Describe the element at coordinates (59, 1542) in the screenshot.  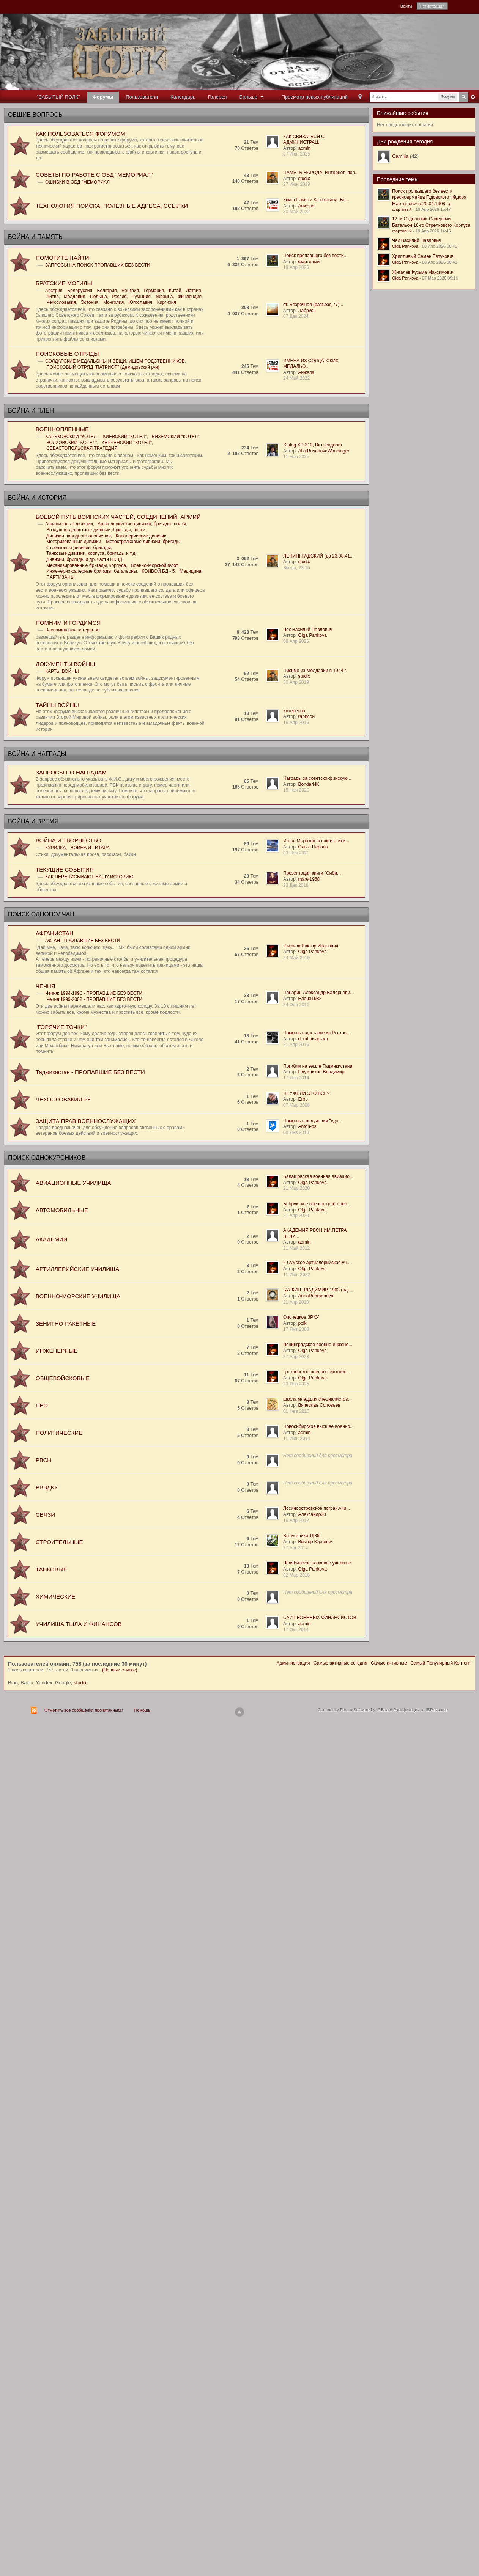
I see `СТРОИТЕЛЬНЫЕ` at that location.